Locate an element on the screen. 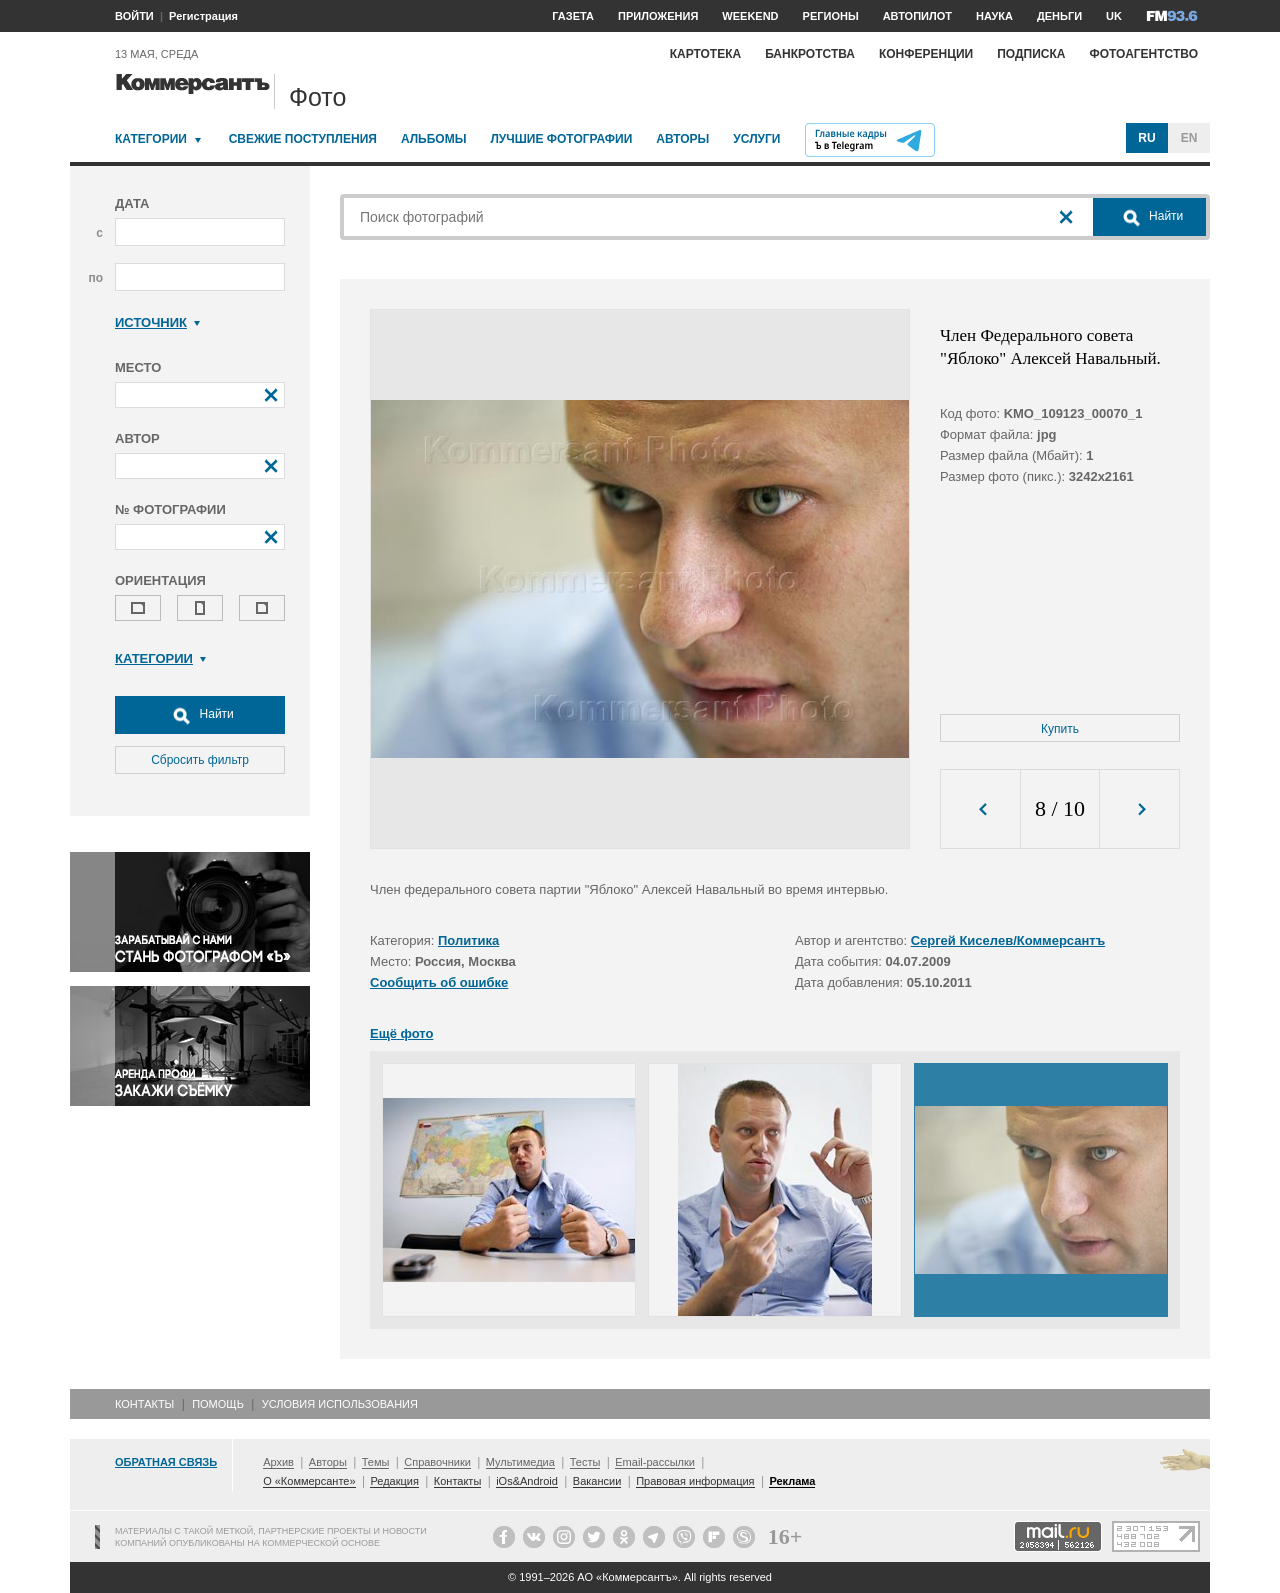  Конференции is located at coordinates (926, 54).